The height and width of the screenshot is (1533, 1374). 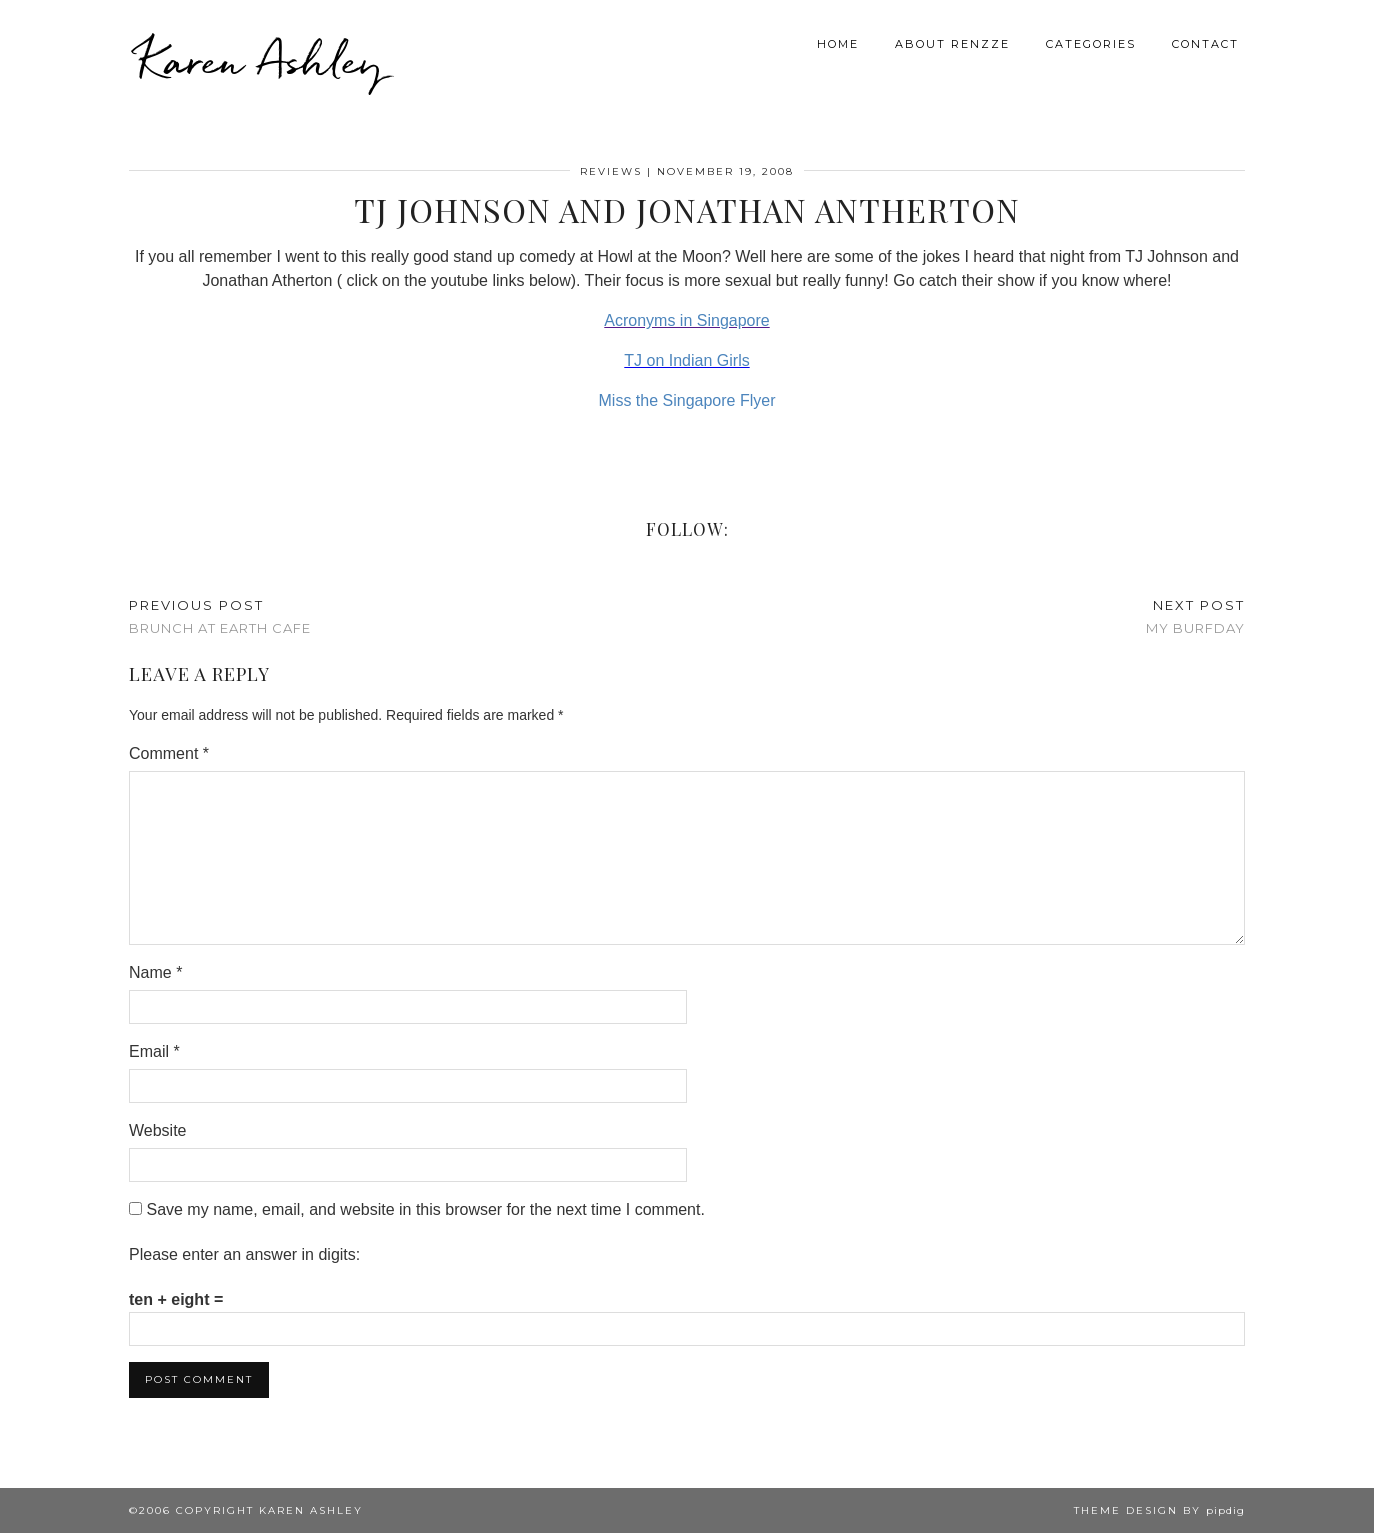 What do you see at coordinates (1159, 1510) in the screenshot?
I see `Theme design by` at bounding box center [1159, 1510].